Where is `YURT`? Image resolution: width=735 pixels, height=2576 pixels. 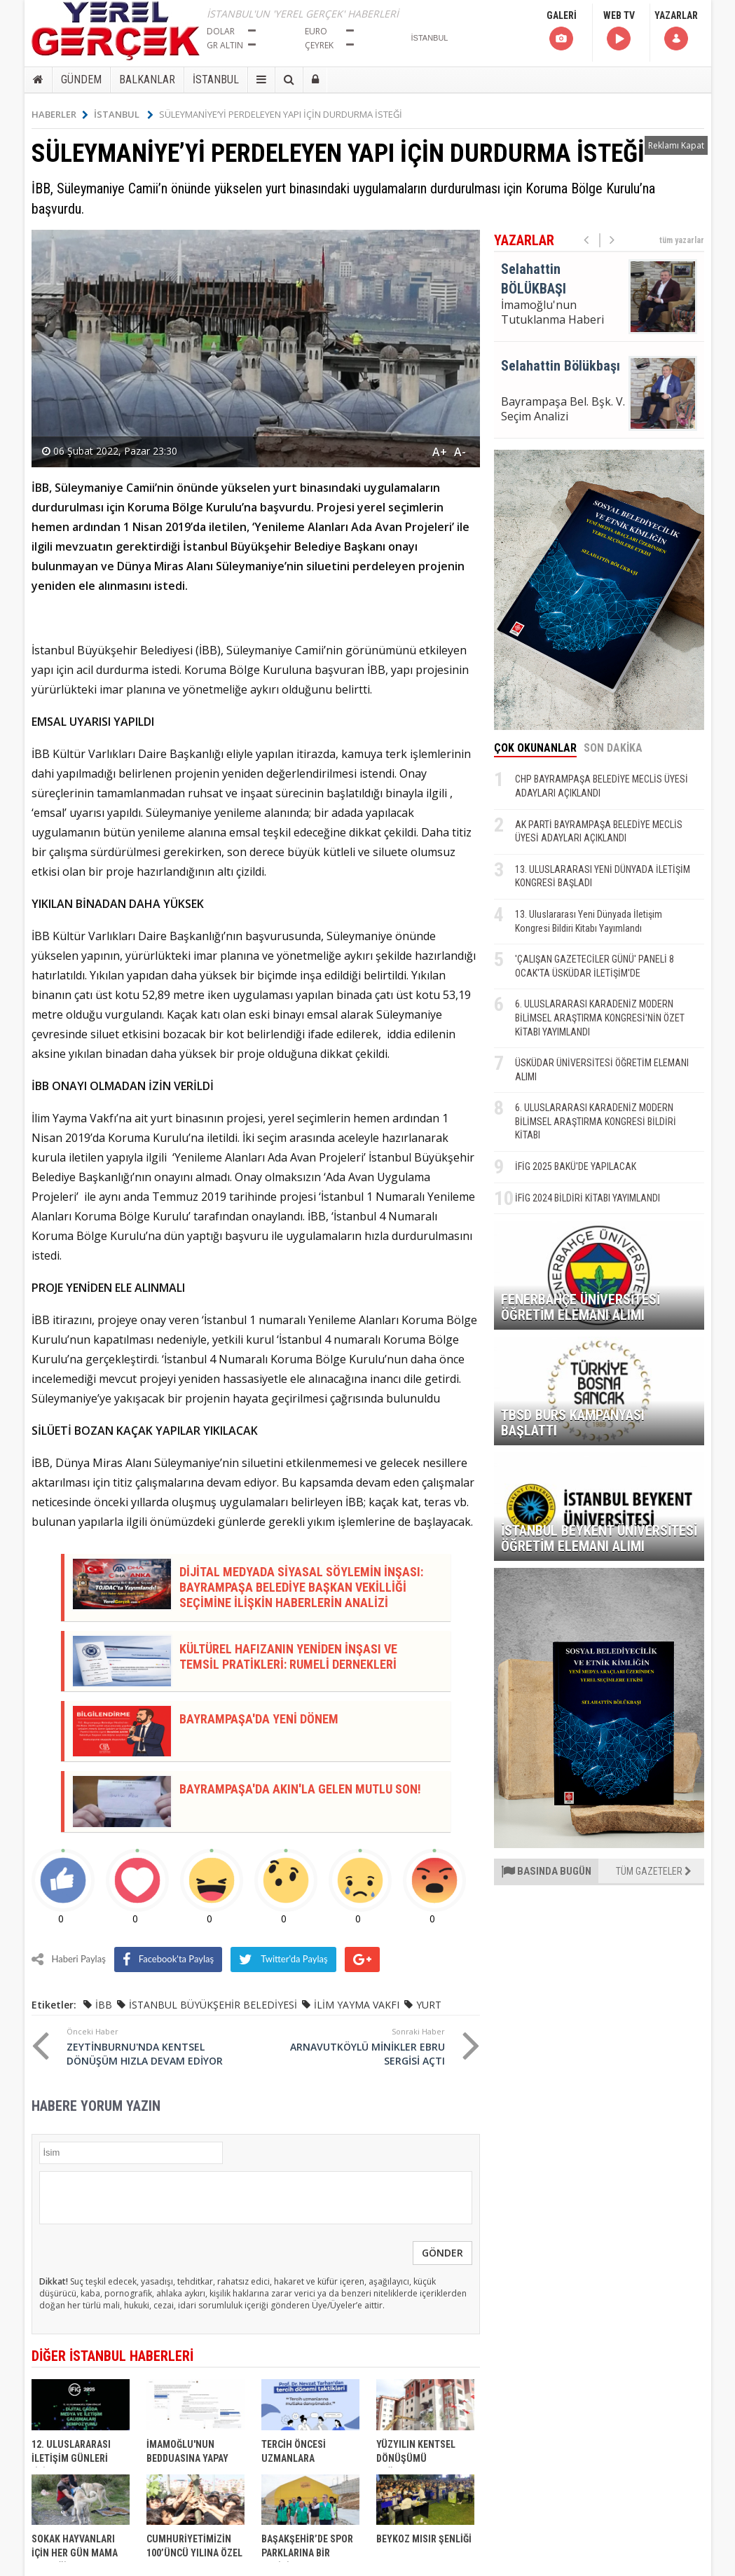
YURT is located at coordinates (428, 2004).